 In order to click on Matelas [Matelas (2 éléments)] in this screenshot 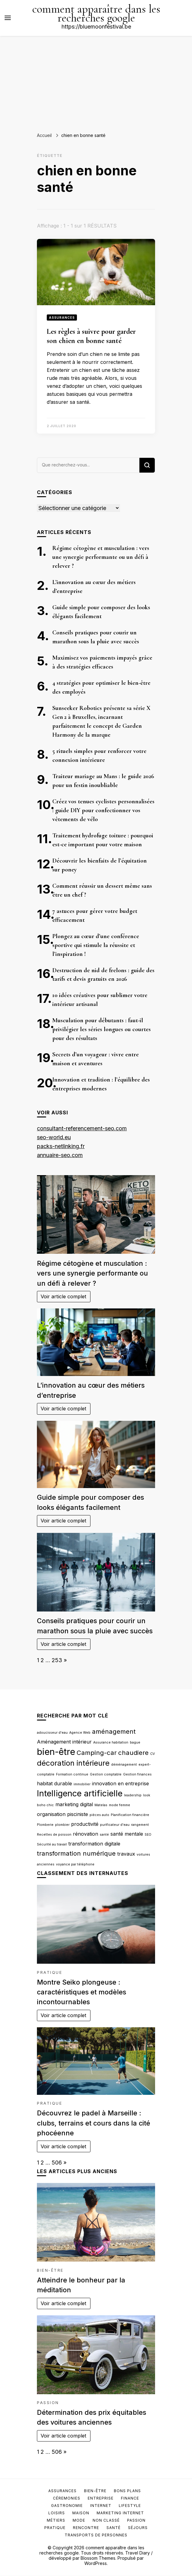, I will do `click(100, 1805)`.